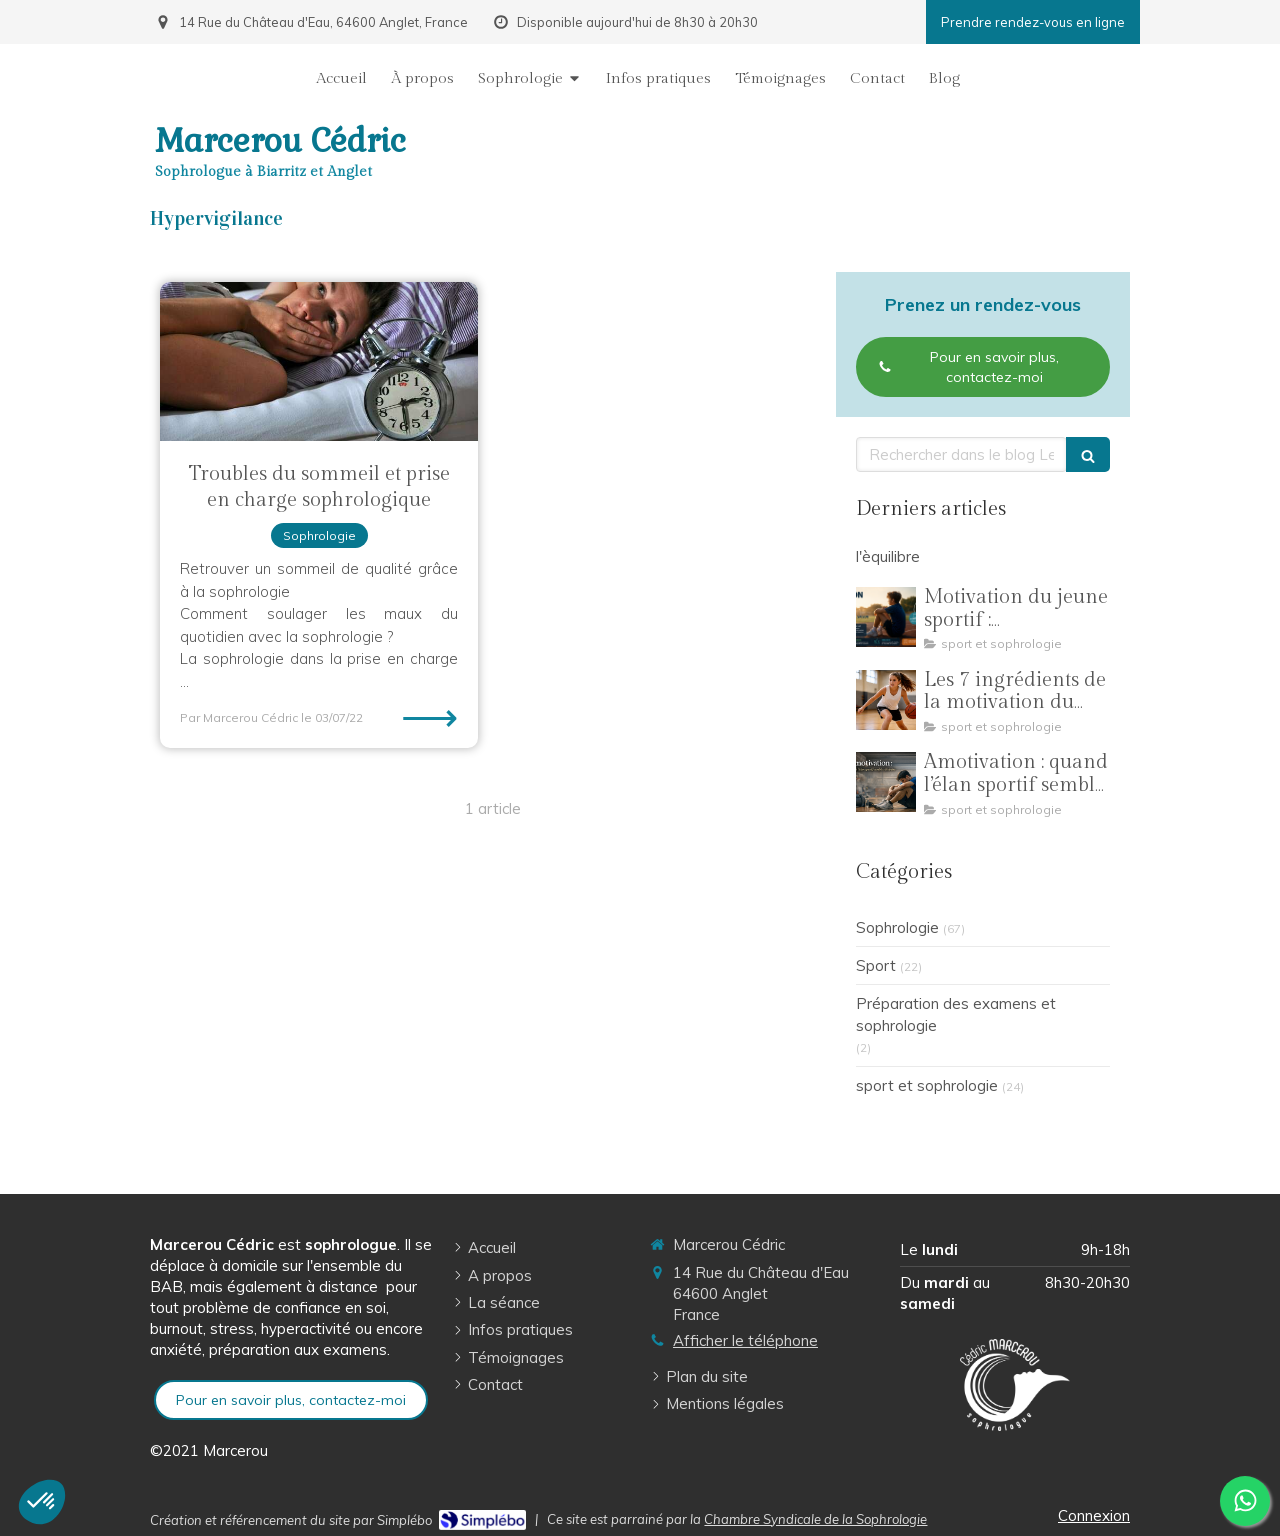  Describe the element at coordinates (927, 1085) in the screenshot. I see `sport et sophrologie` at that location.